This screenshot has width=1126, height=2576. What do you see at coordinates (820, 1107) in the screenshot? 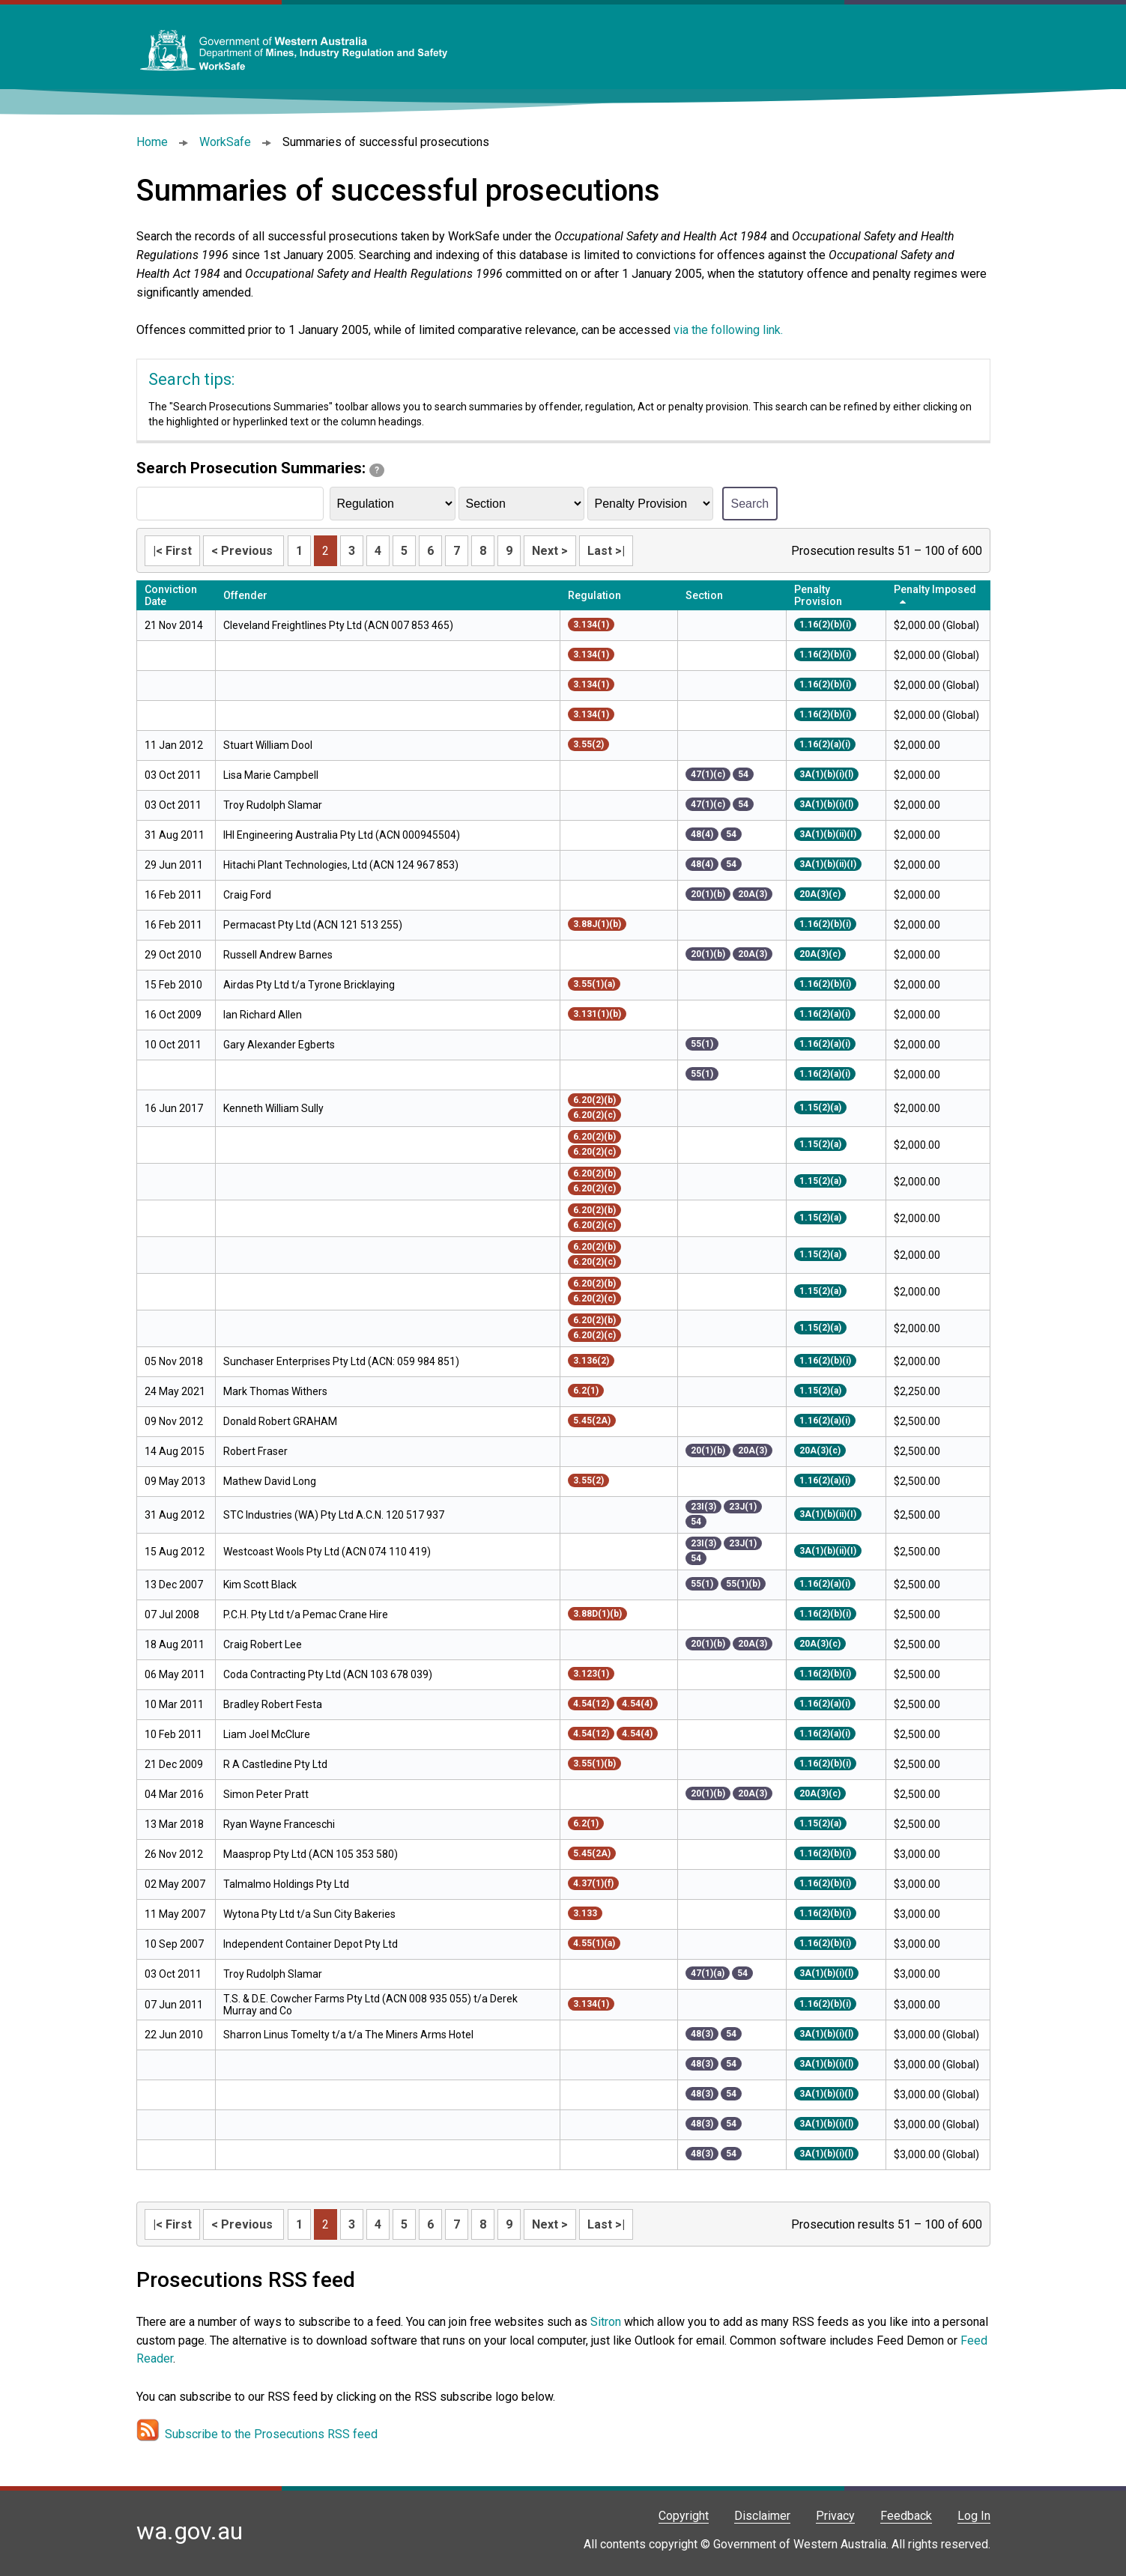
I see `1.15(2)(a)` at bounding box center [820, 1107].